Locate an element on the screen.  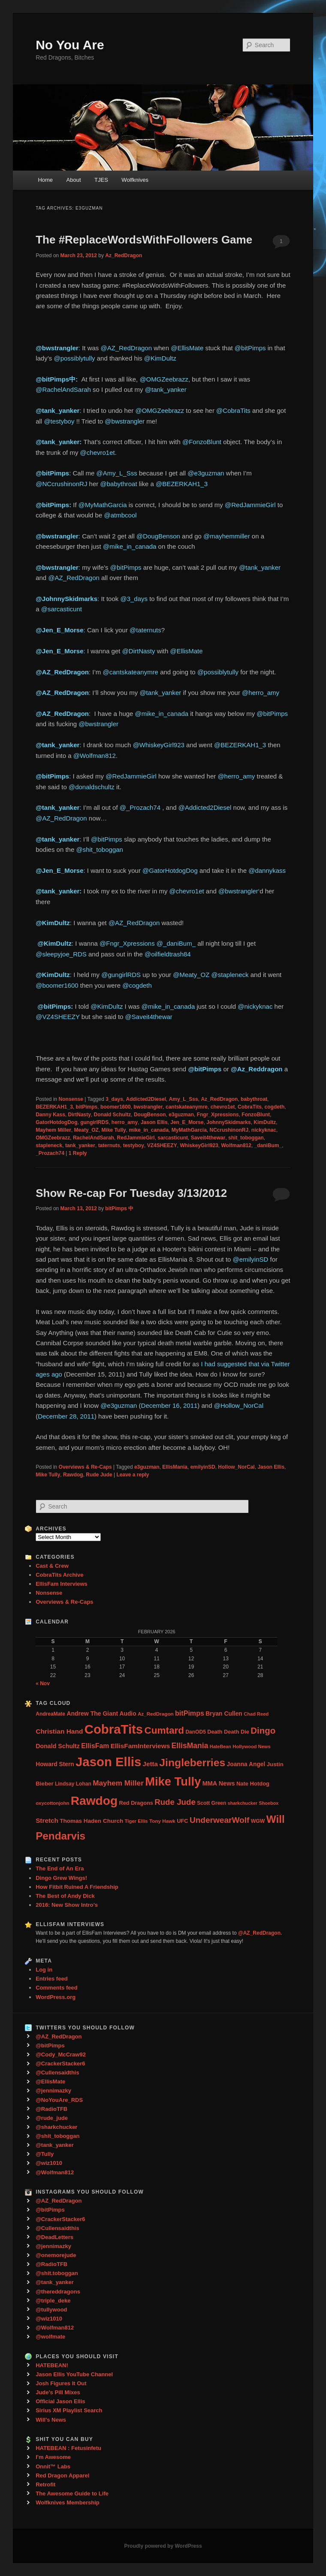
@thereddragons is located at coordinates (58, 2291).